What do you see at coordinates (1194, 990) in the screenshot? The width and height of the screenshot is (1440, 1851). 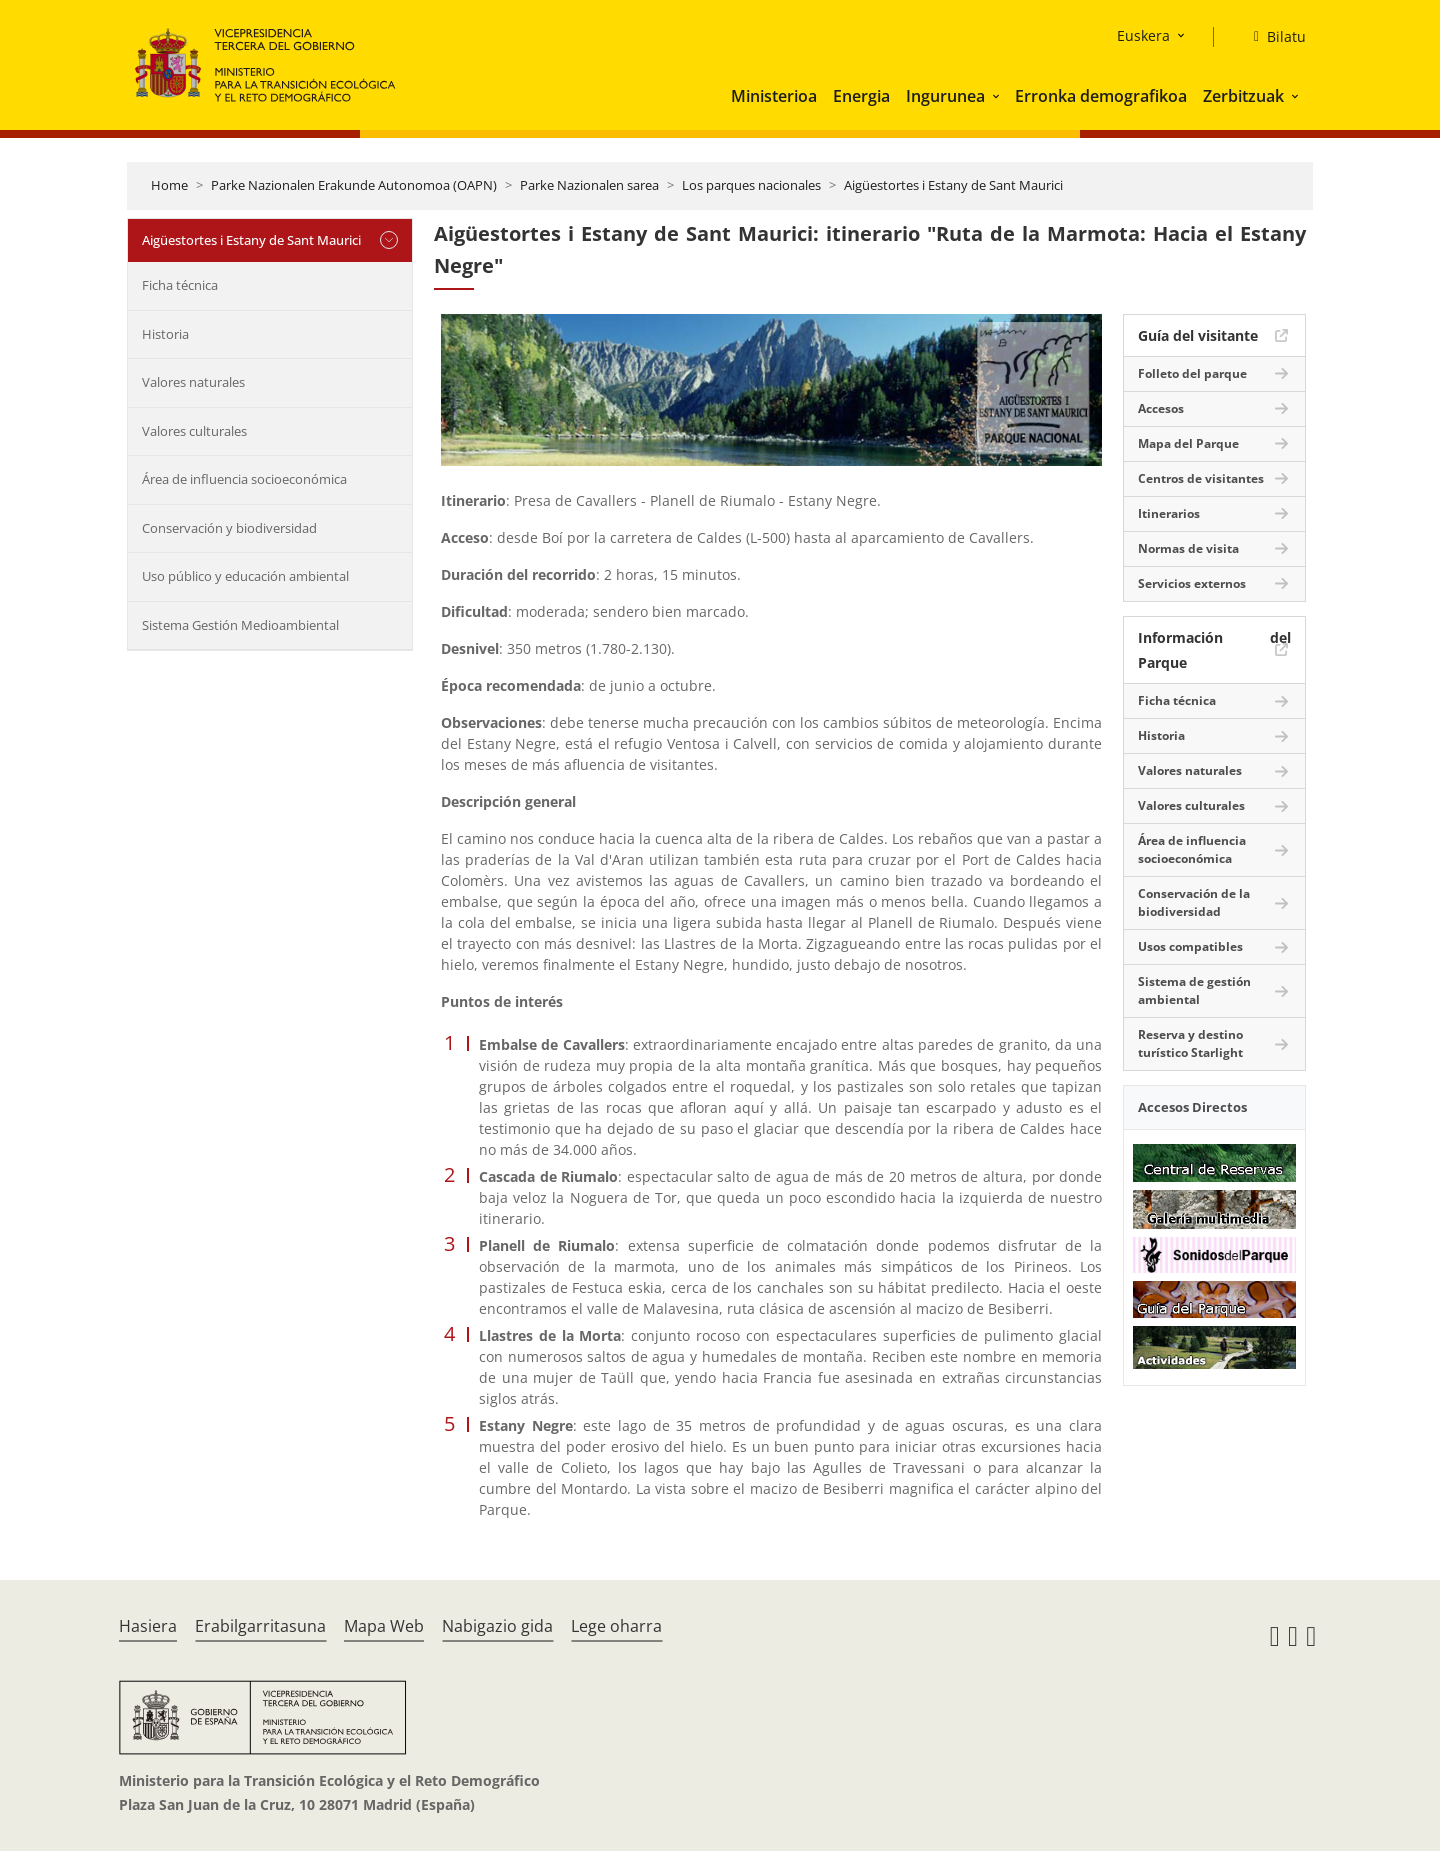 I see `Sistema de gestión ambiental` at bounding box center [1194, 990].